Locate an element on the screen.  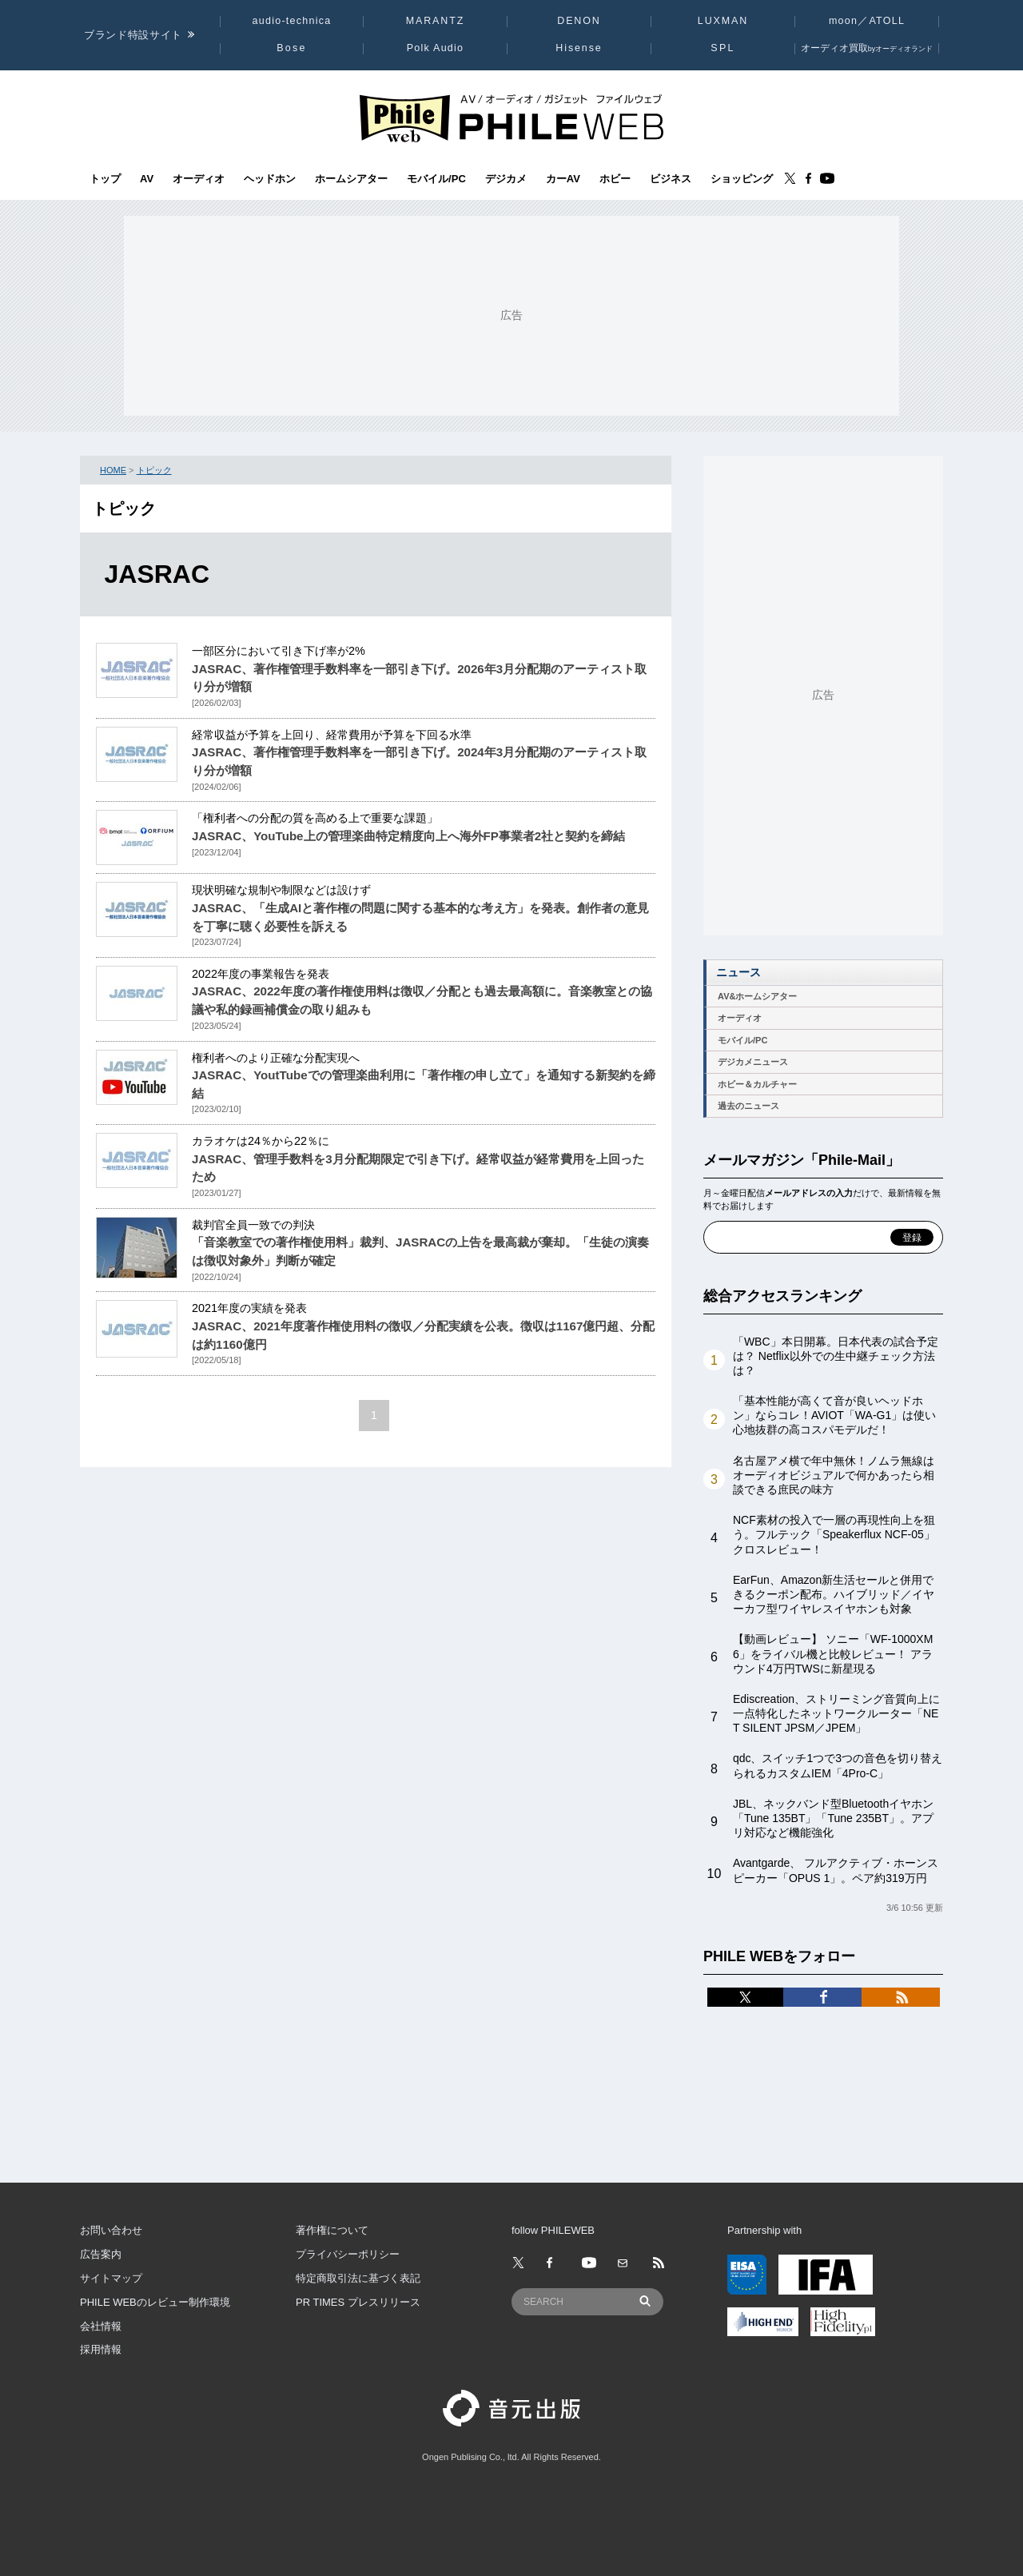
Ediscreation、ストリーミング音質向上に一点特化したネットワークルーター「NET SILENT JPSM／JPEM」 is located at coordinates (836, 1713).